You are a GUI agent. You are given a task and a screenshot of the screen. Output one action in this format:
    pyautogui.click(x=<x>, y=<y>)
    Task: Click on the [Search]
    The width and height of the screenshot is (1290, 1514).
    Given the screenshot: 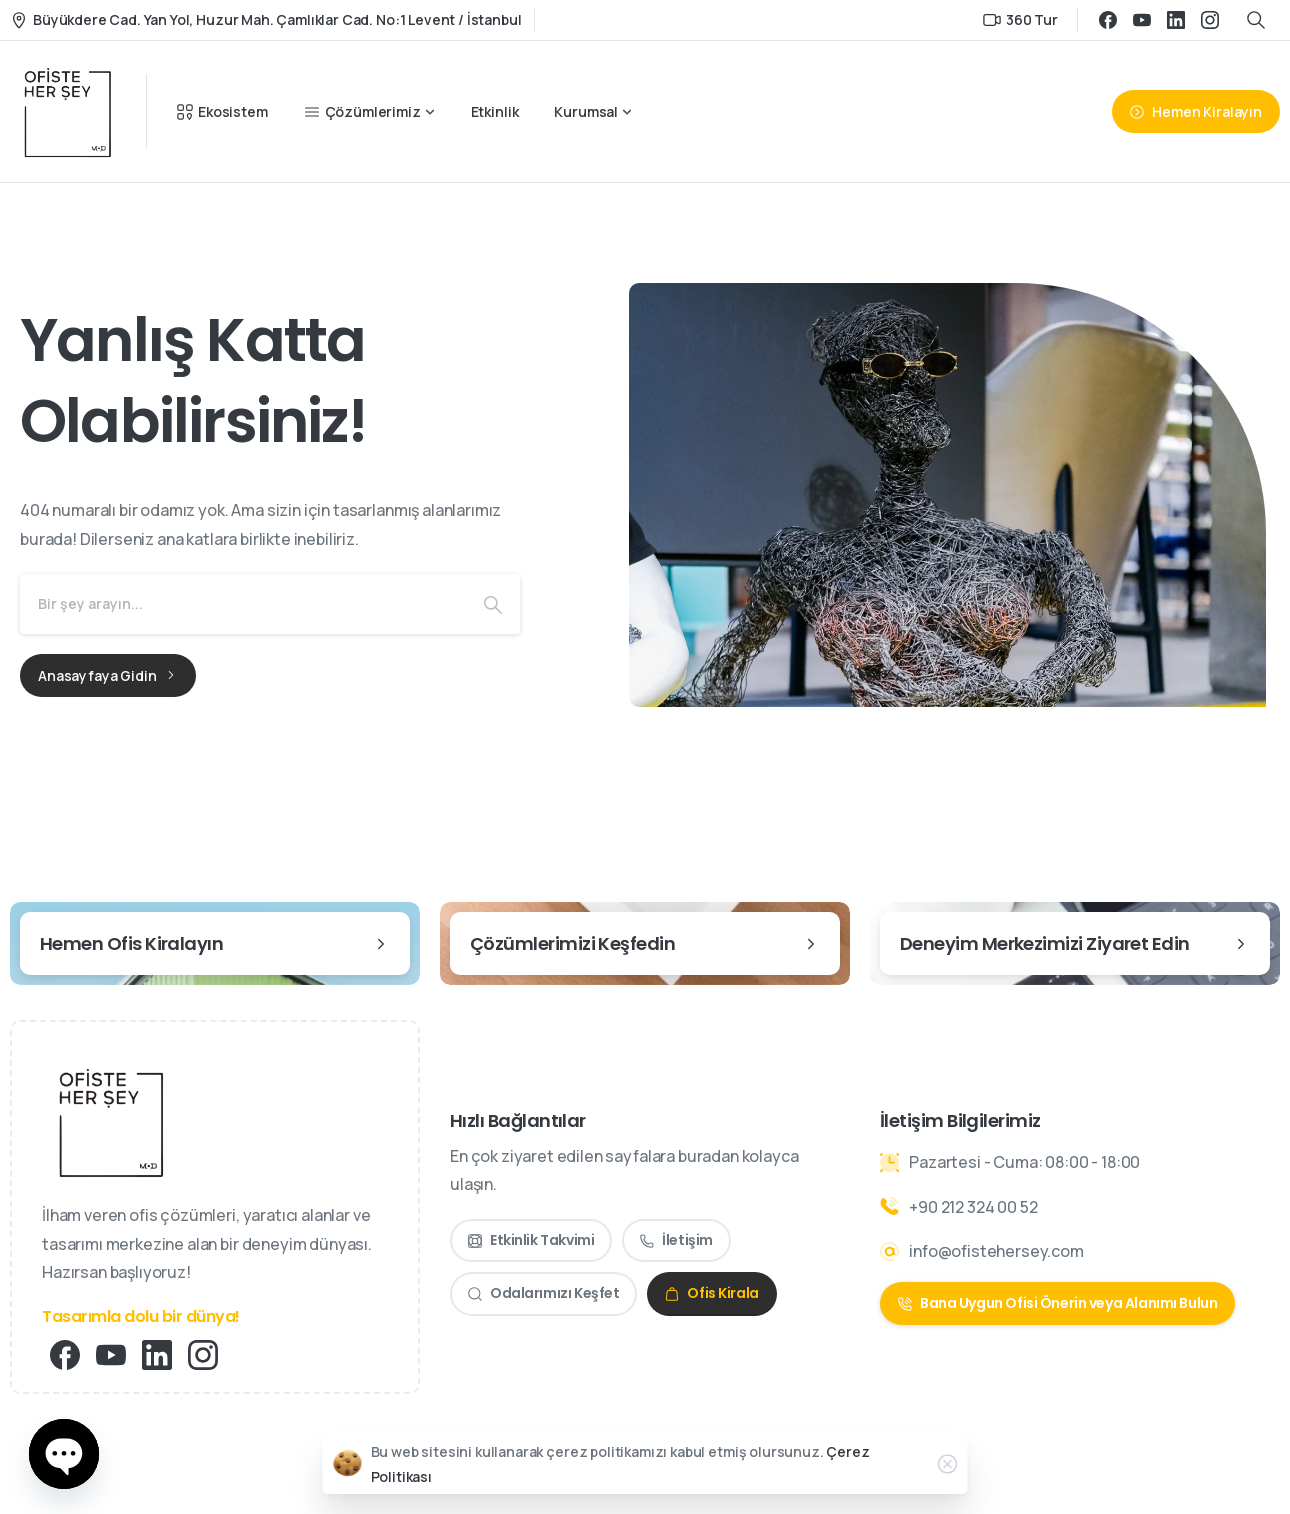 What is the action you would take?
    pyautogui.click(x=243, y=604)
    